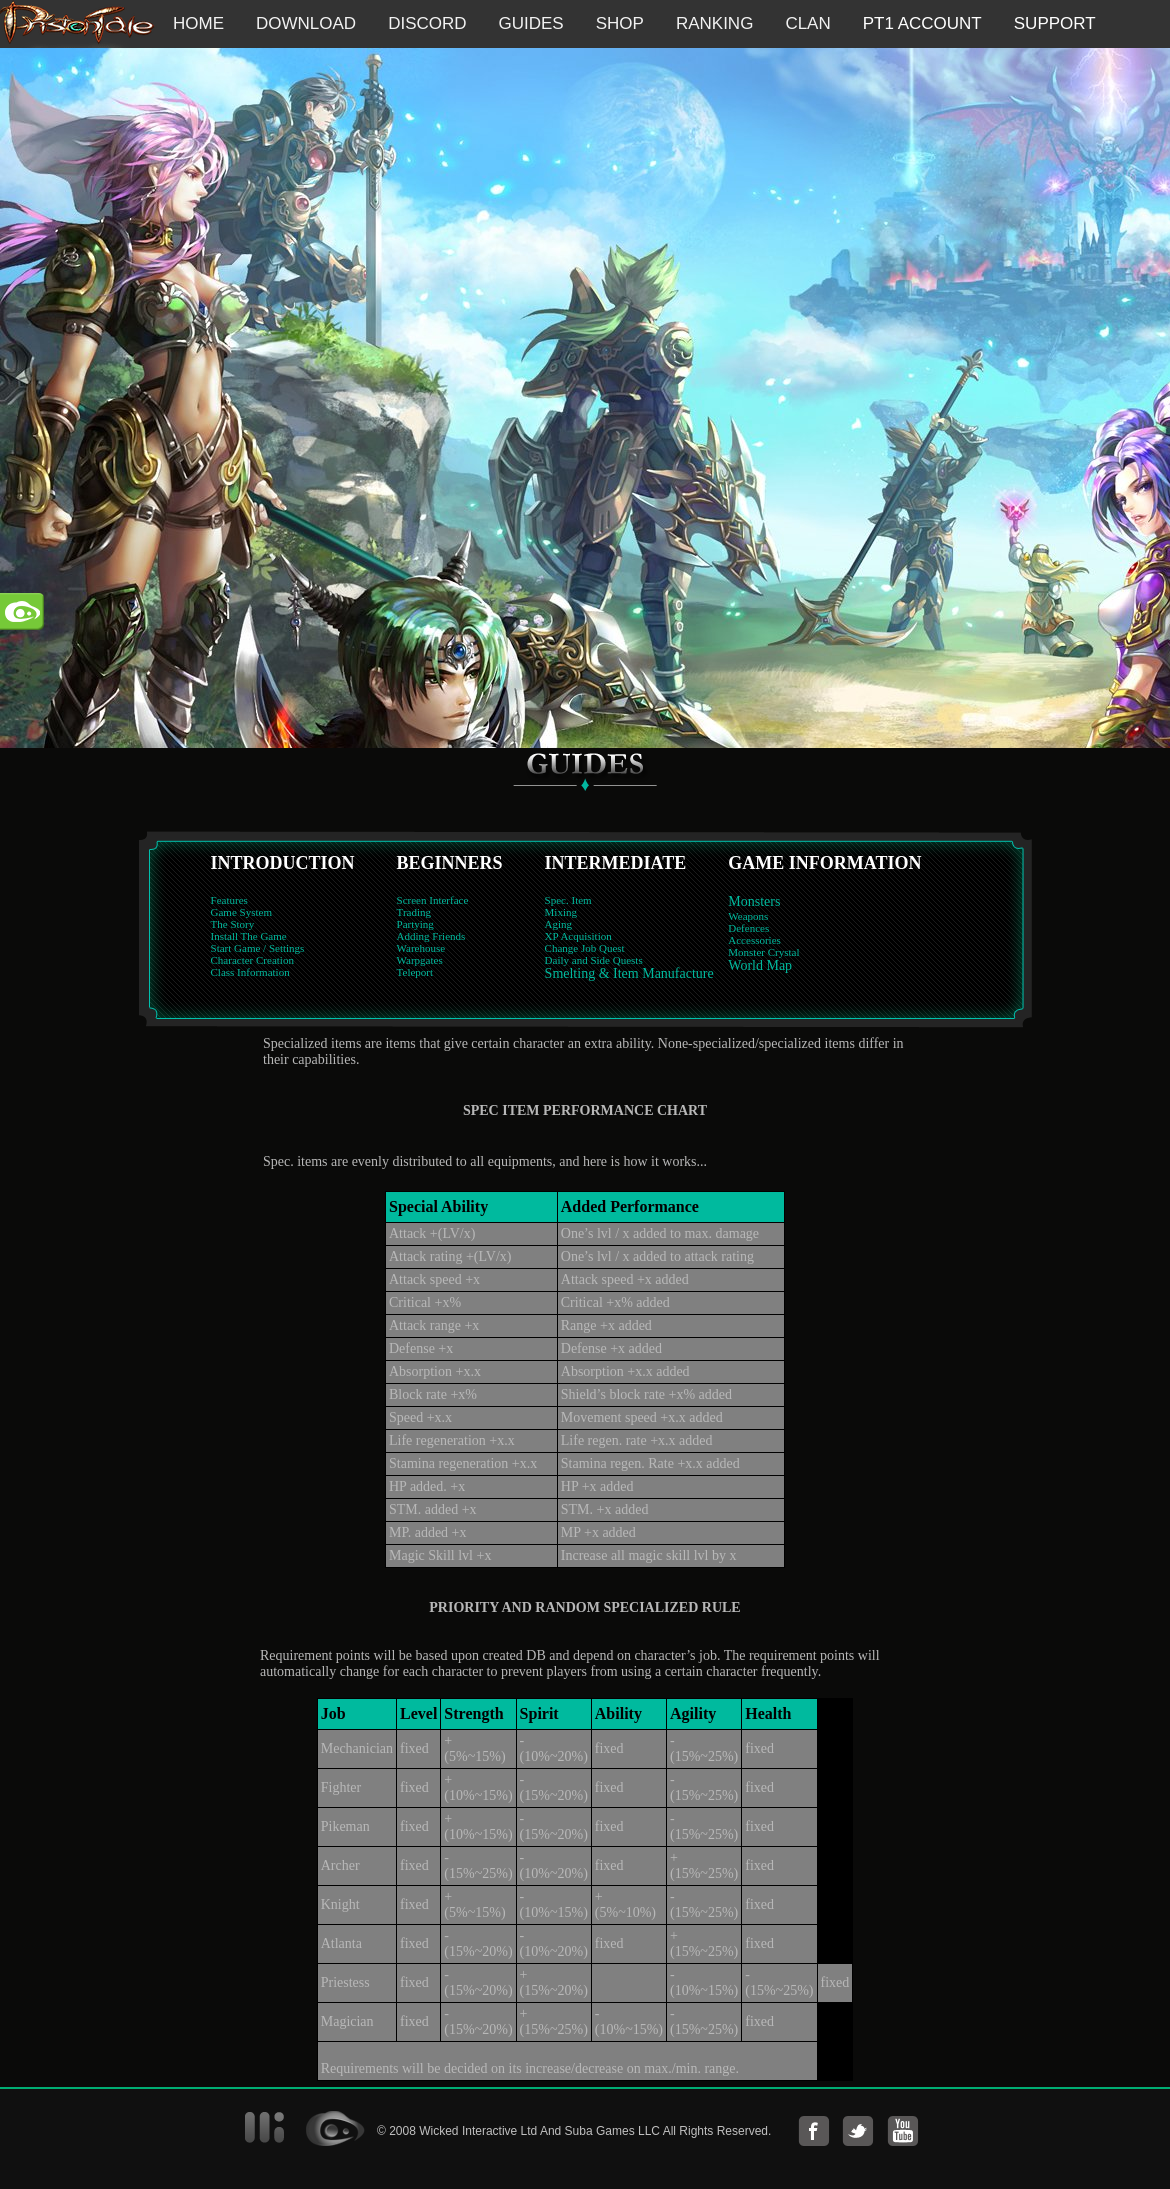 The height and width of the screenshot is (2189, 1170). Describe the element at coordinates (229, 900) in the screenshot. I see `Features` at that location.